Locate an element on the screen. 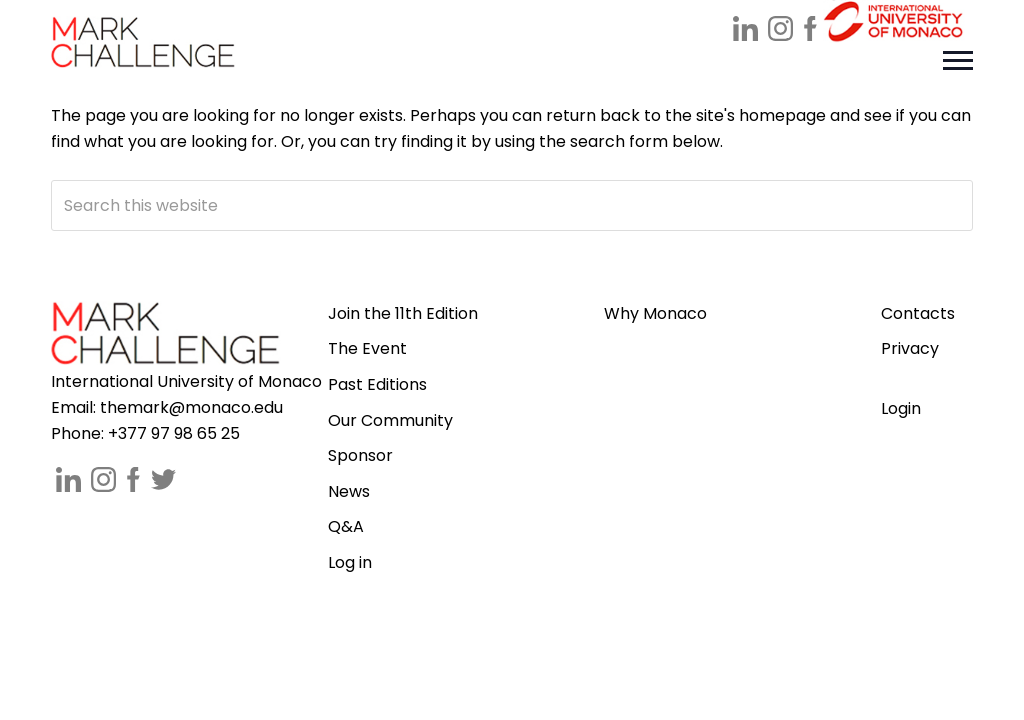 This screenshot has width=1024, height=720. Join the 11th Edition is located at coordinates (403, 313).